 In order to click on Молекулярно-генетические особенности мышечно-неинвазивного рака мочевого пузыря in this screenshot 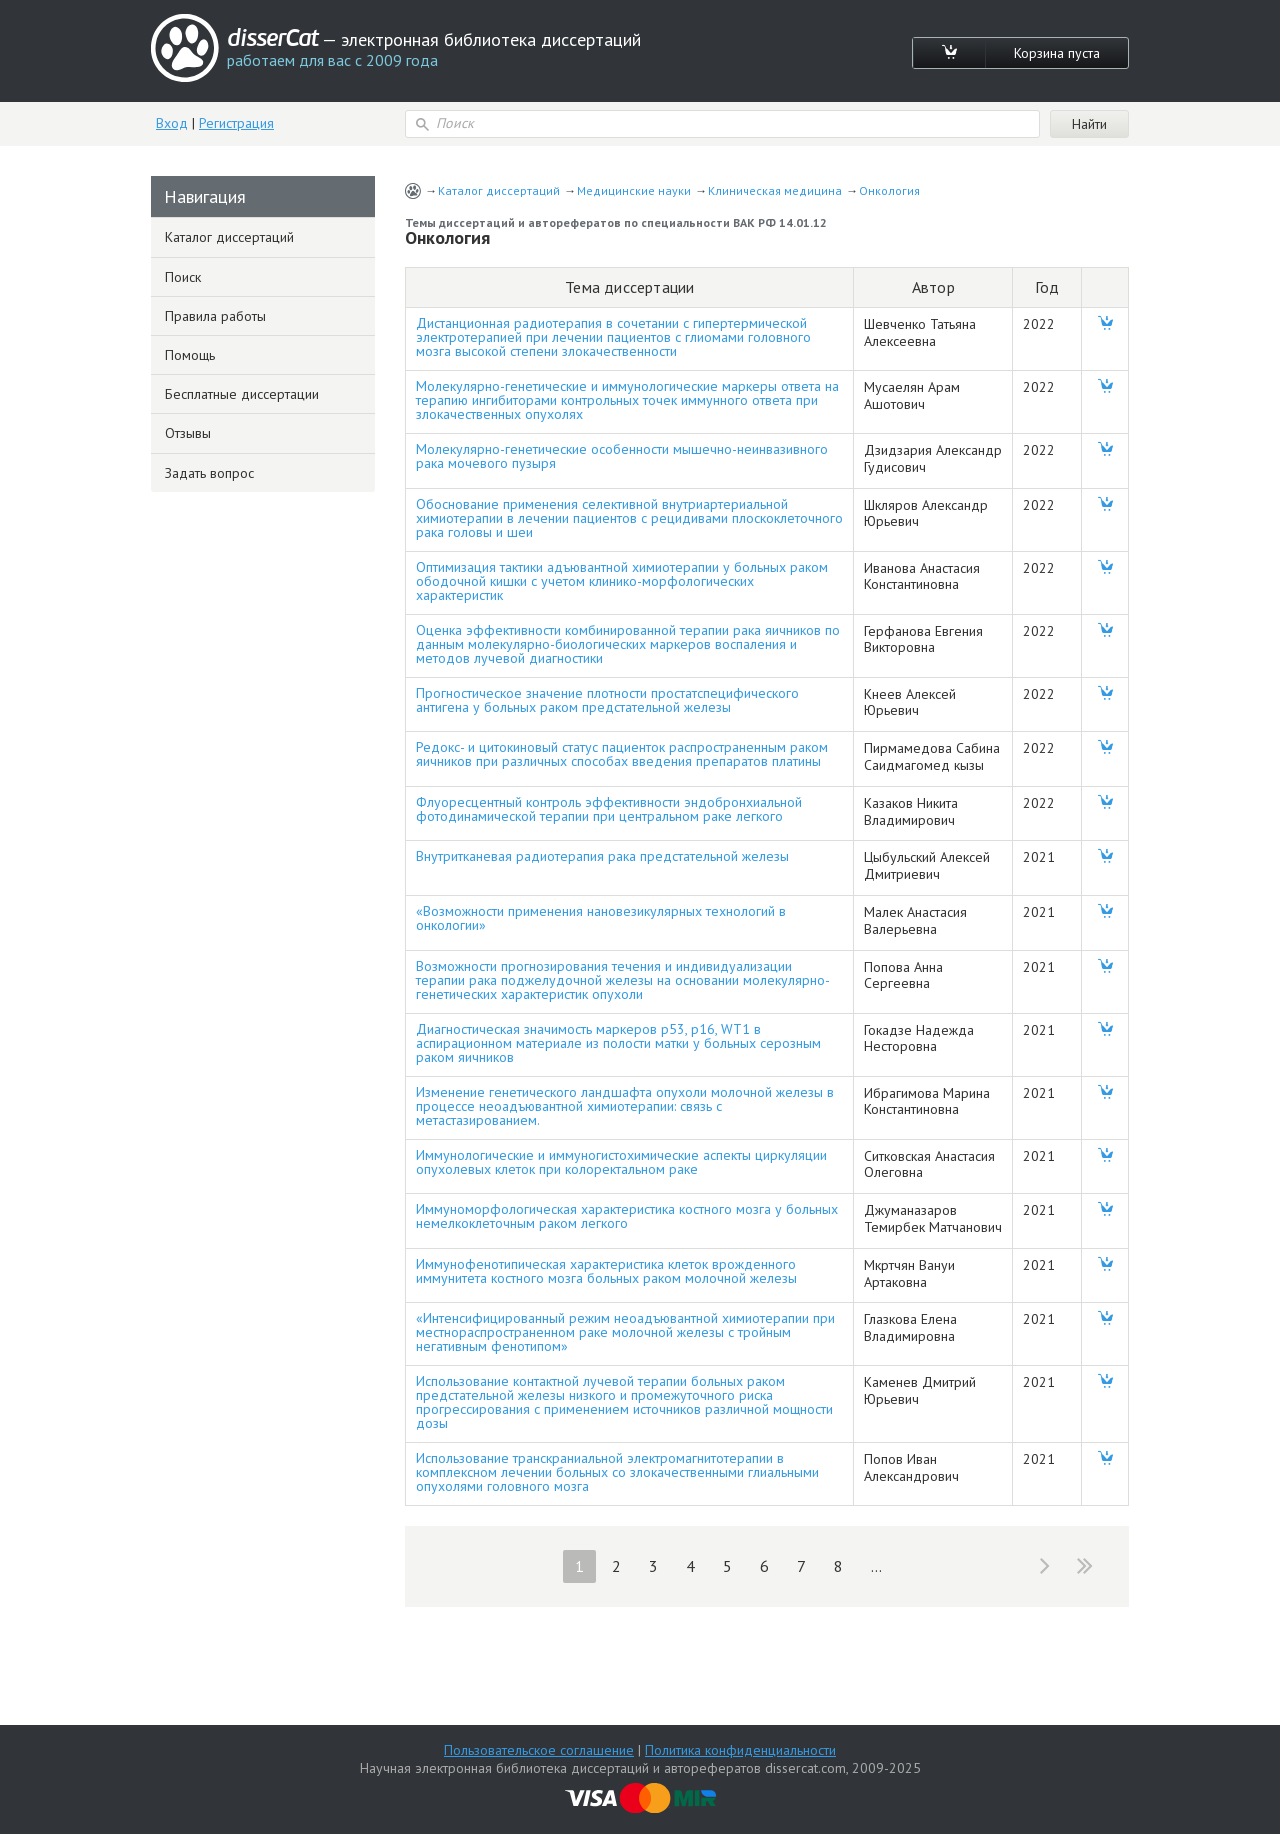, I will do `click(622, 456)`.